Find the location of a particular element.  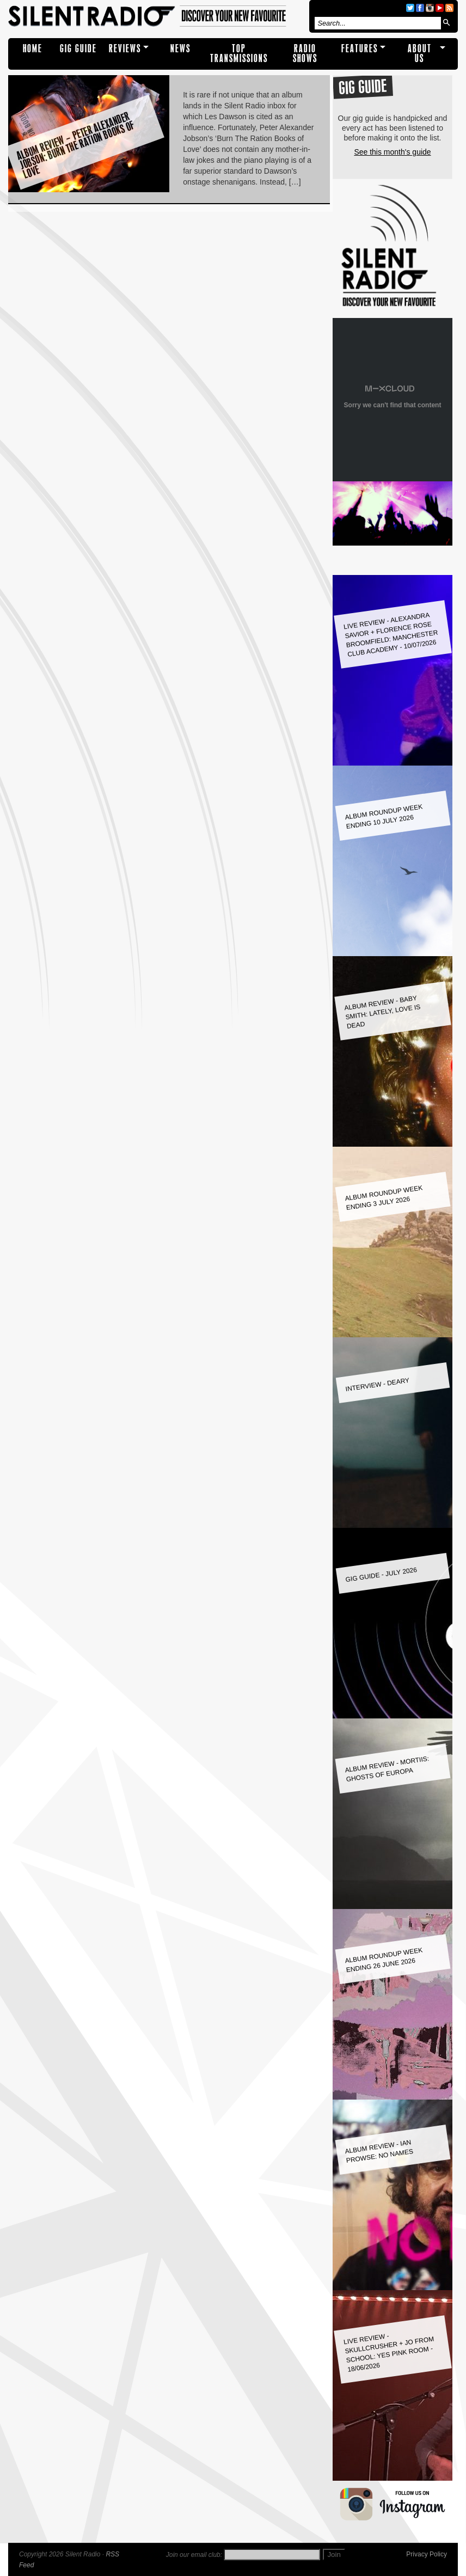

REVIEWS is located at coordinates (125, 49).